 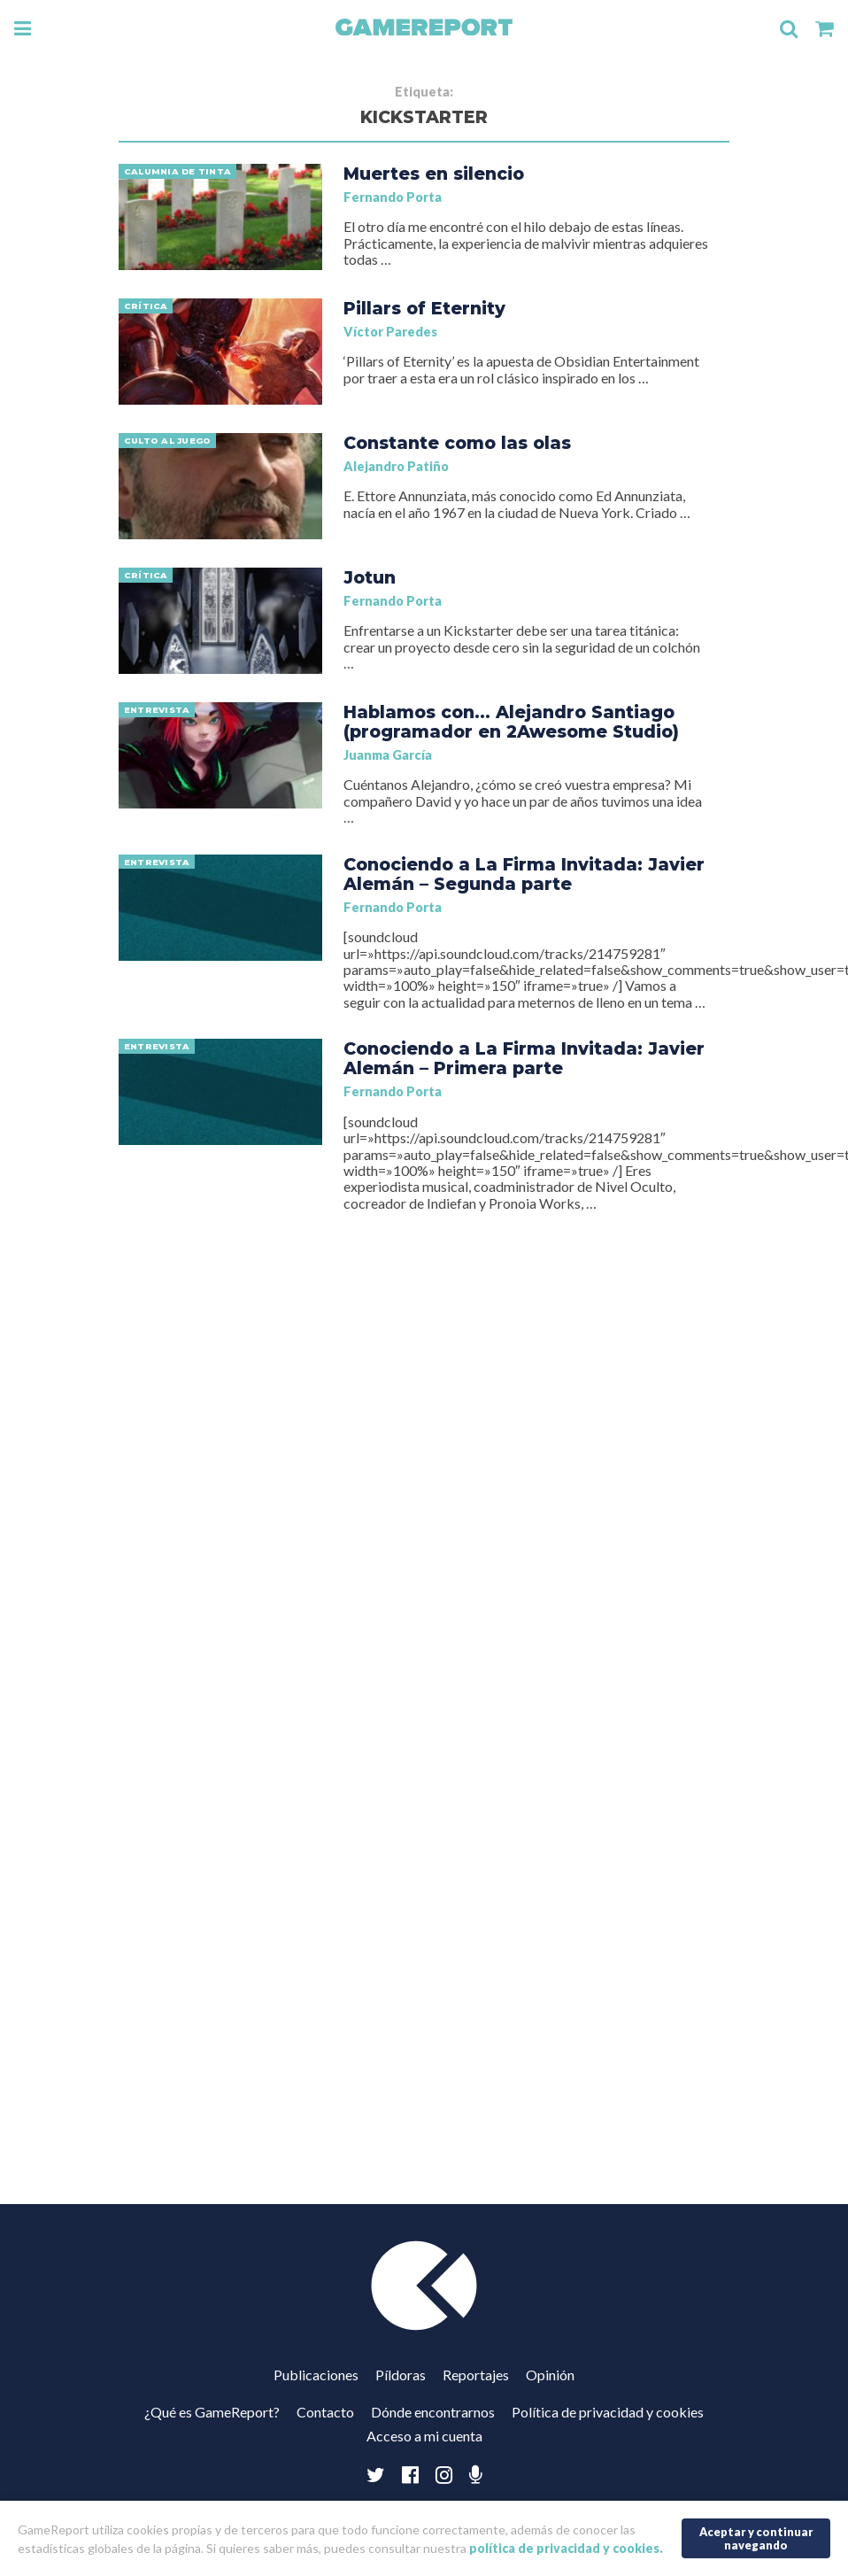 I want to click on Conociendo a La Firma Invitada: Javier Alemán – Primera parte, so click(x=524, y=1058).